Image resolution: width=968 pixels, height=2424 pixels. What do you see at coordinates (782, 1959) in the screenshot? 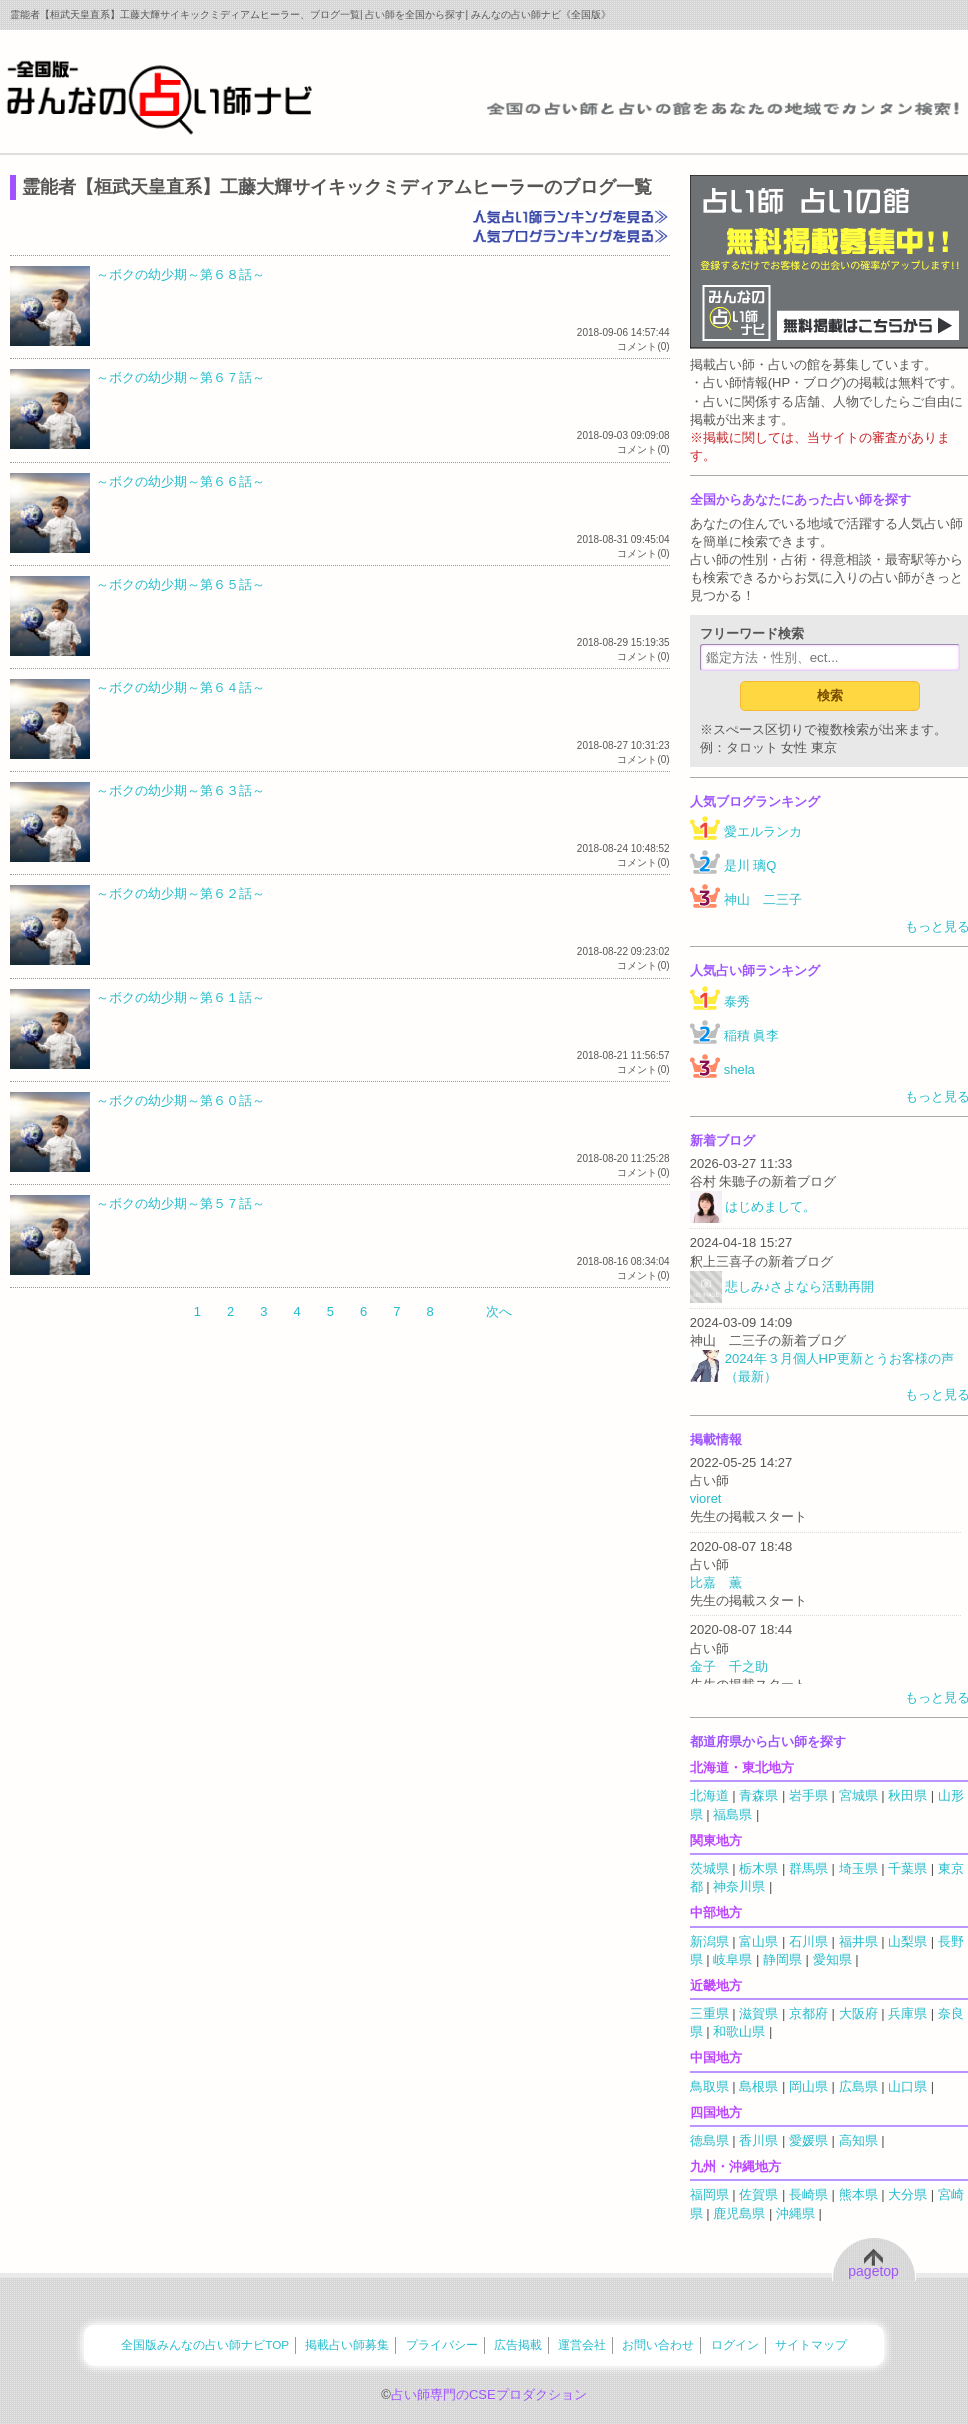
I see `静岡県` at bounding box center [782, 1959].